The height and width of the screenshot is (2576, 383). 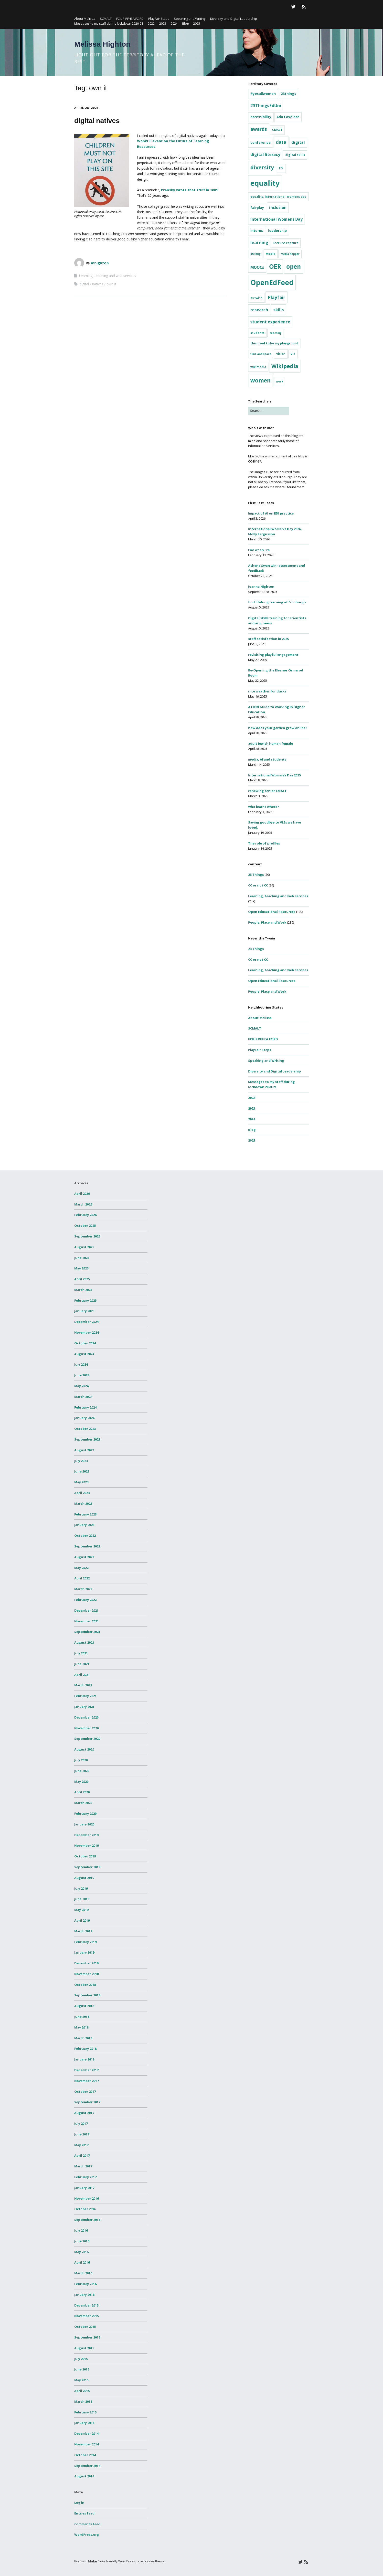 I want to click on leadership [leadership (10 items)], so click(x=277, y=230).